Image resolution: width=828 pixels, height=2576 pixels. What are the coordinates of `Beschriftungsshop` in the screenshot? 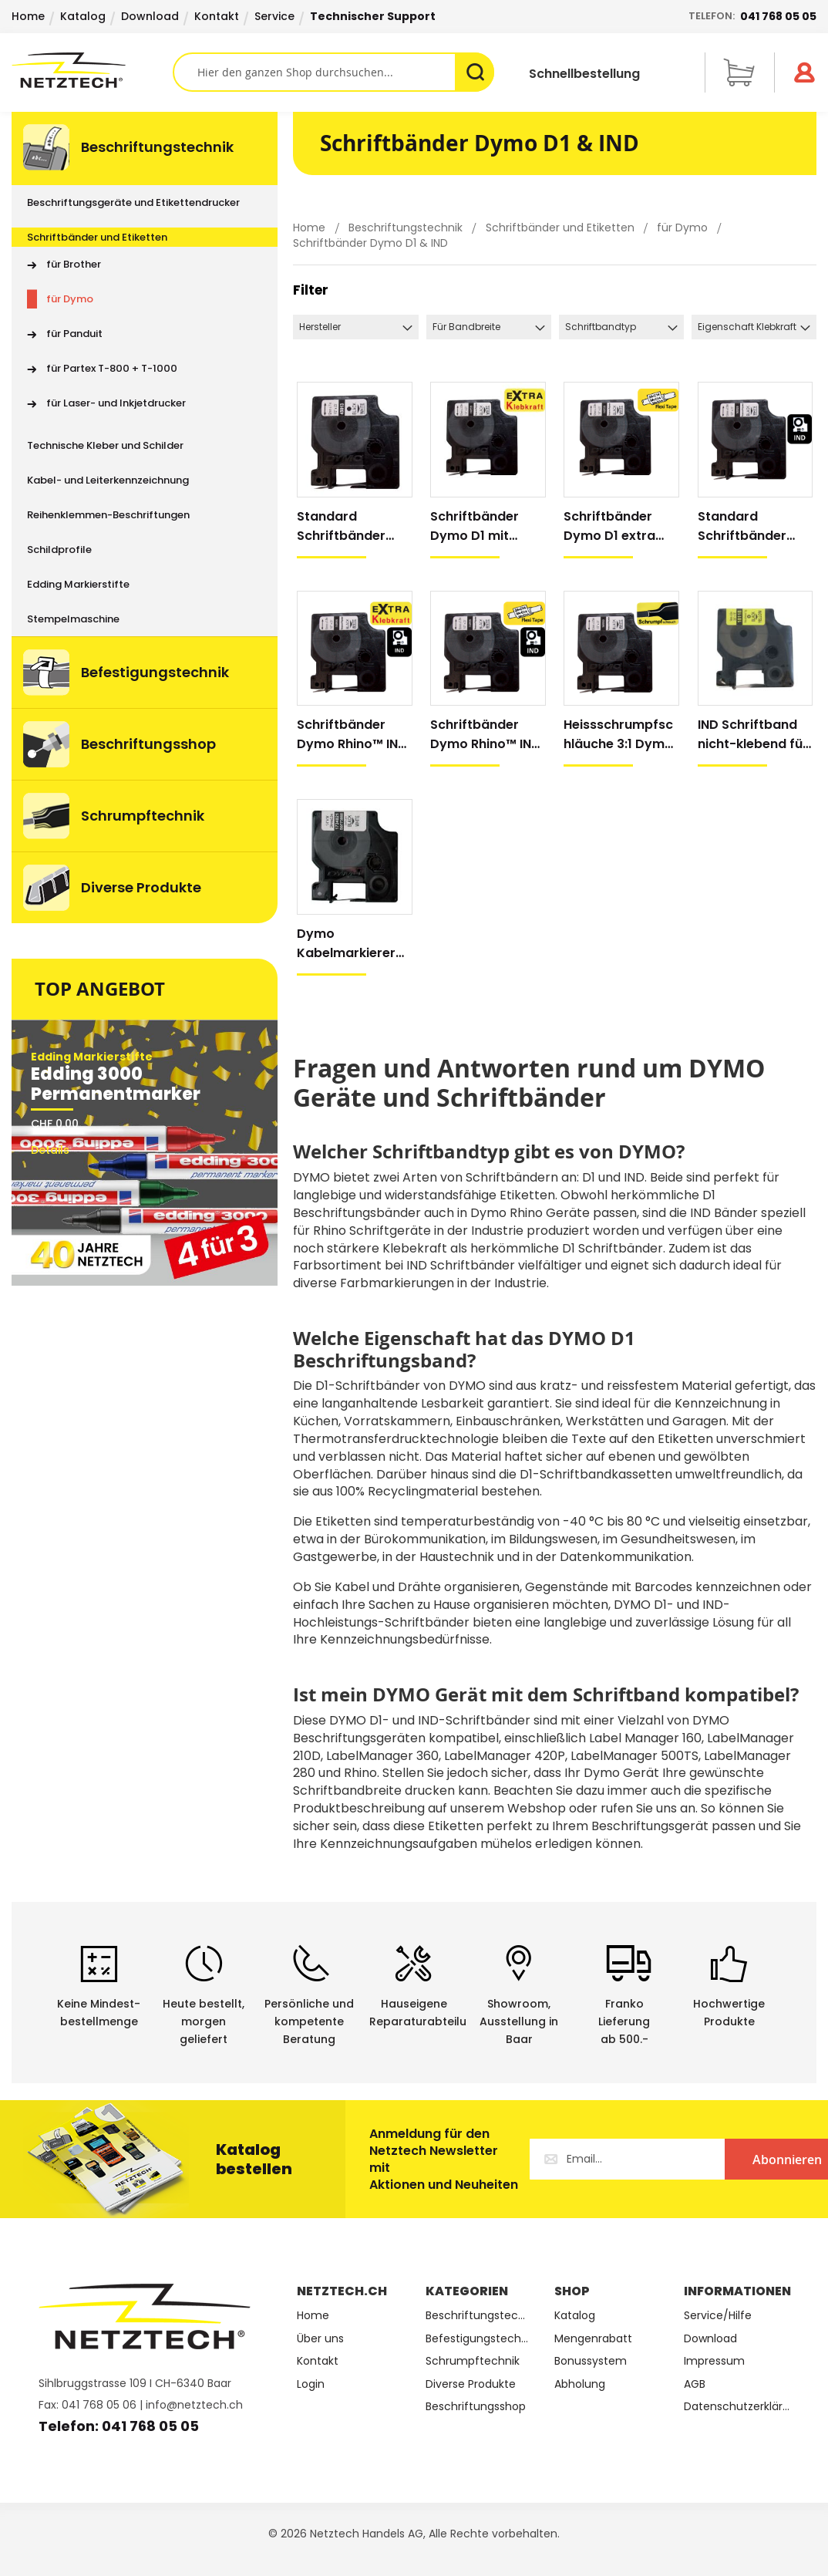 It's located at (476, 2406).